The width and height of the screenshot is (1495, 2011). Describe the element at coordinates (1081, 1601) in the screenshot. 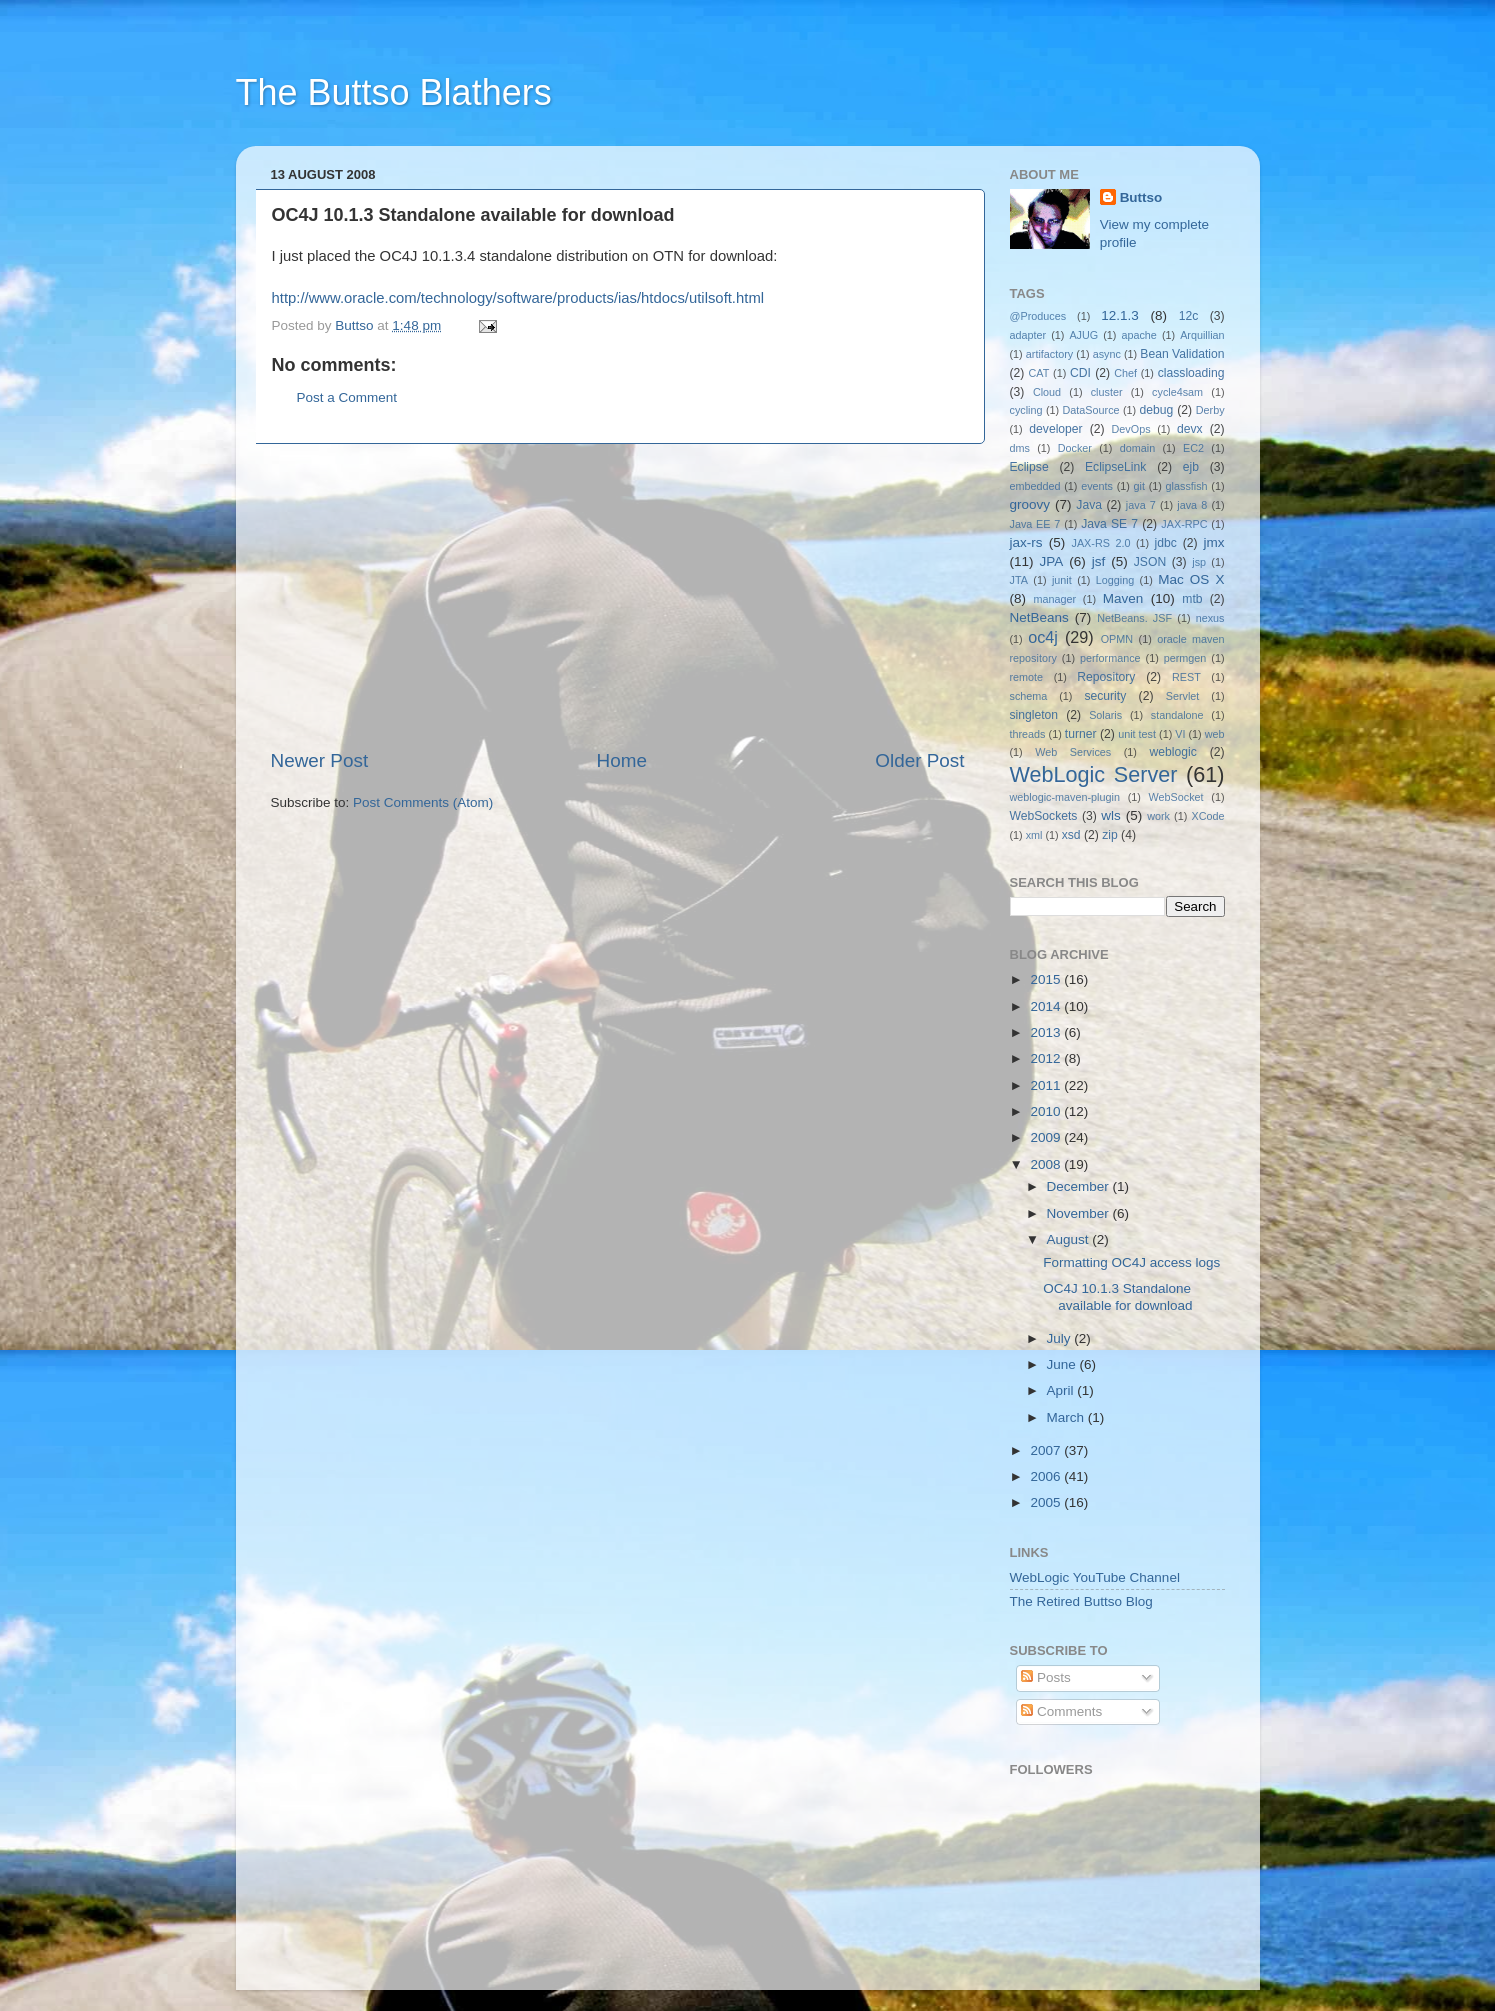

I see `The Retired Buttso Blog` at that location.